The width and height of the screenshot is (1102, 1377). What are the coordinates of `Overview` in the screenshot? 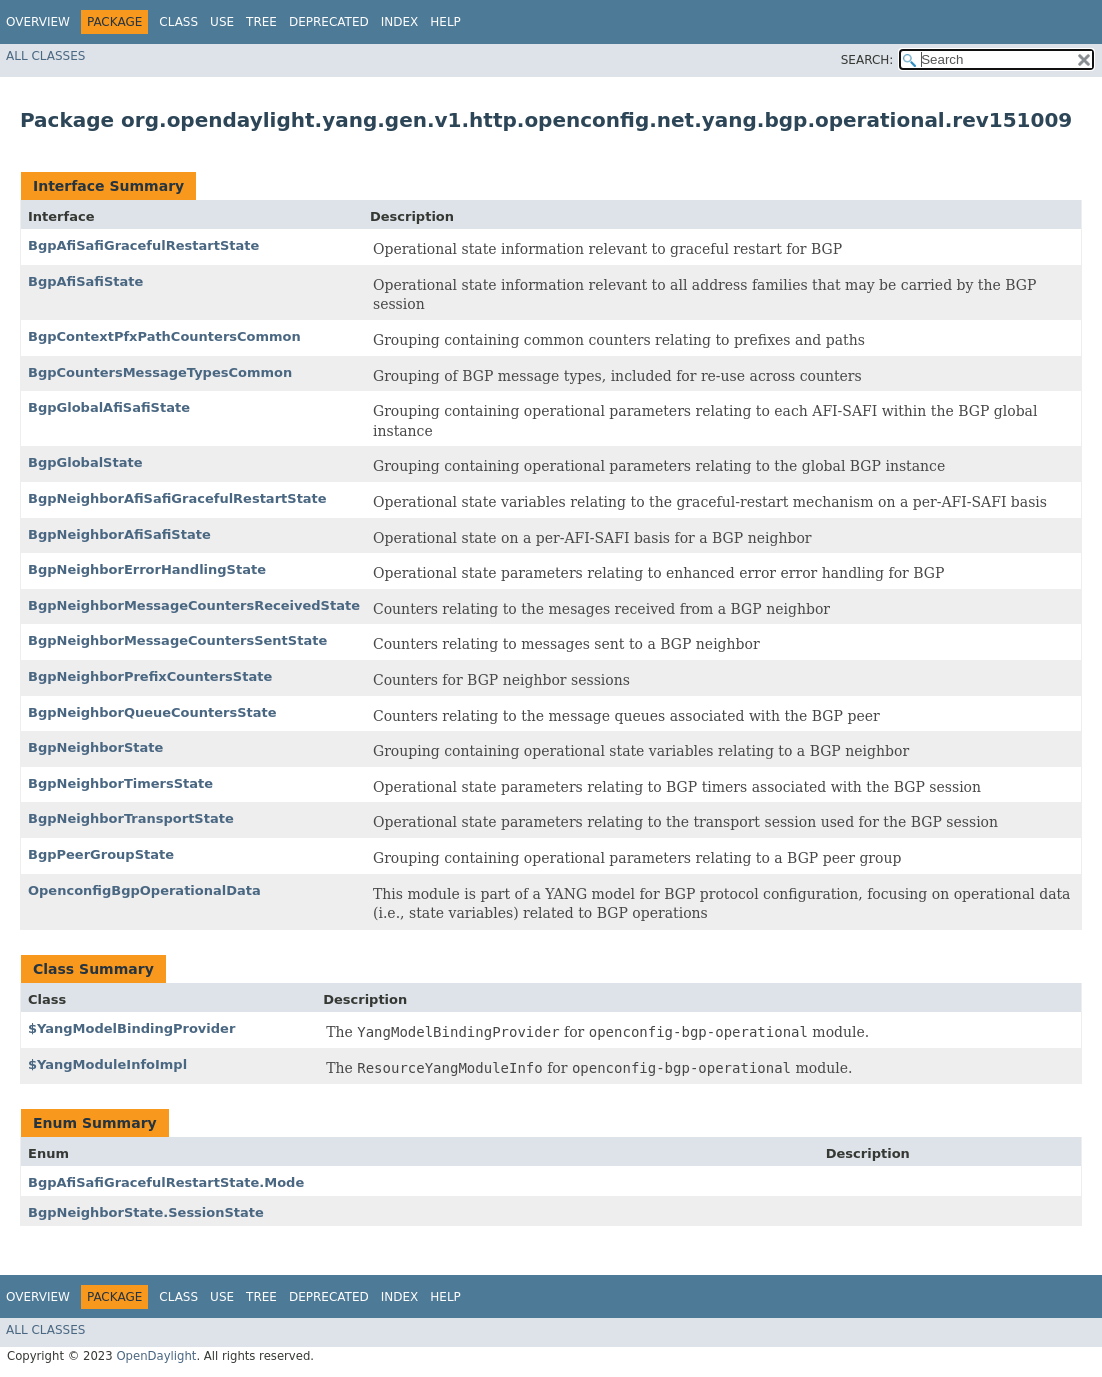 It's located at (38, 22).